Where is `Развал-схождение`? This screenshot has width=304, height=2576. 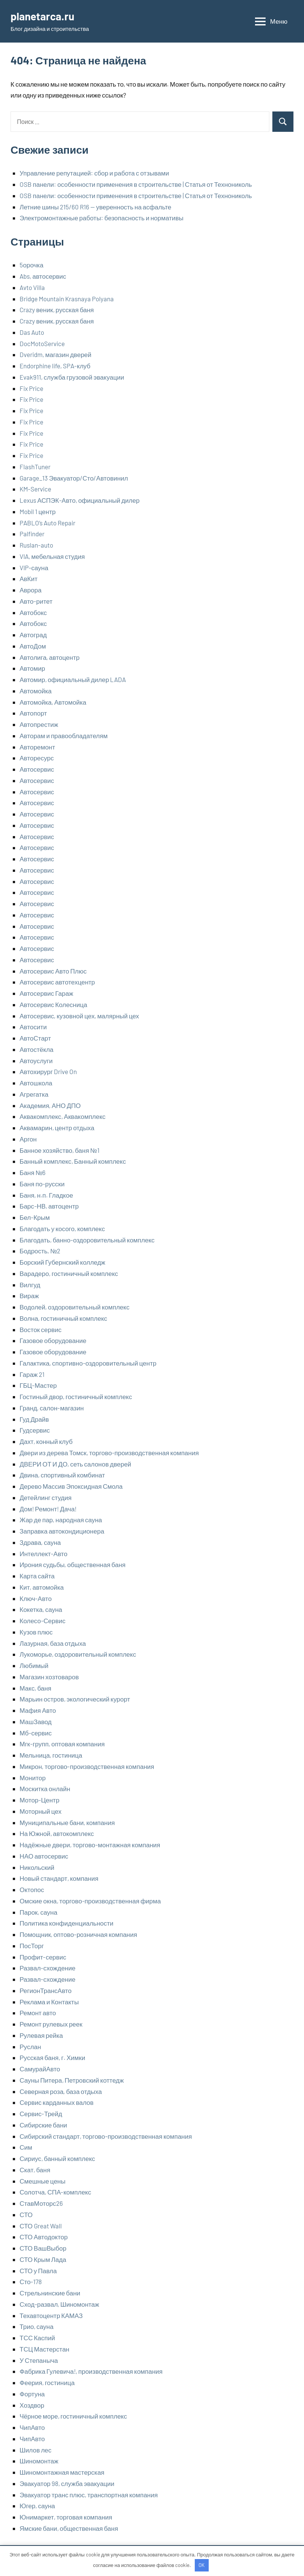 Развал-схождение is located at coordinates (47, 1968).